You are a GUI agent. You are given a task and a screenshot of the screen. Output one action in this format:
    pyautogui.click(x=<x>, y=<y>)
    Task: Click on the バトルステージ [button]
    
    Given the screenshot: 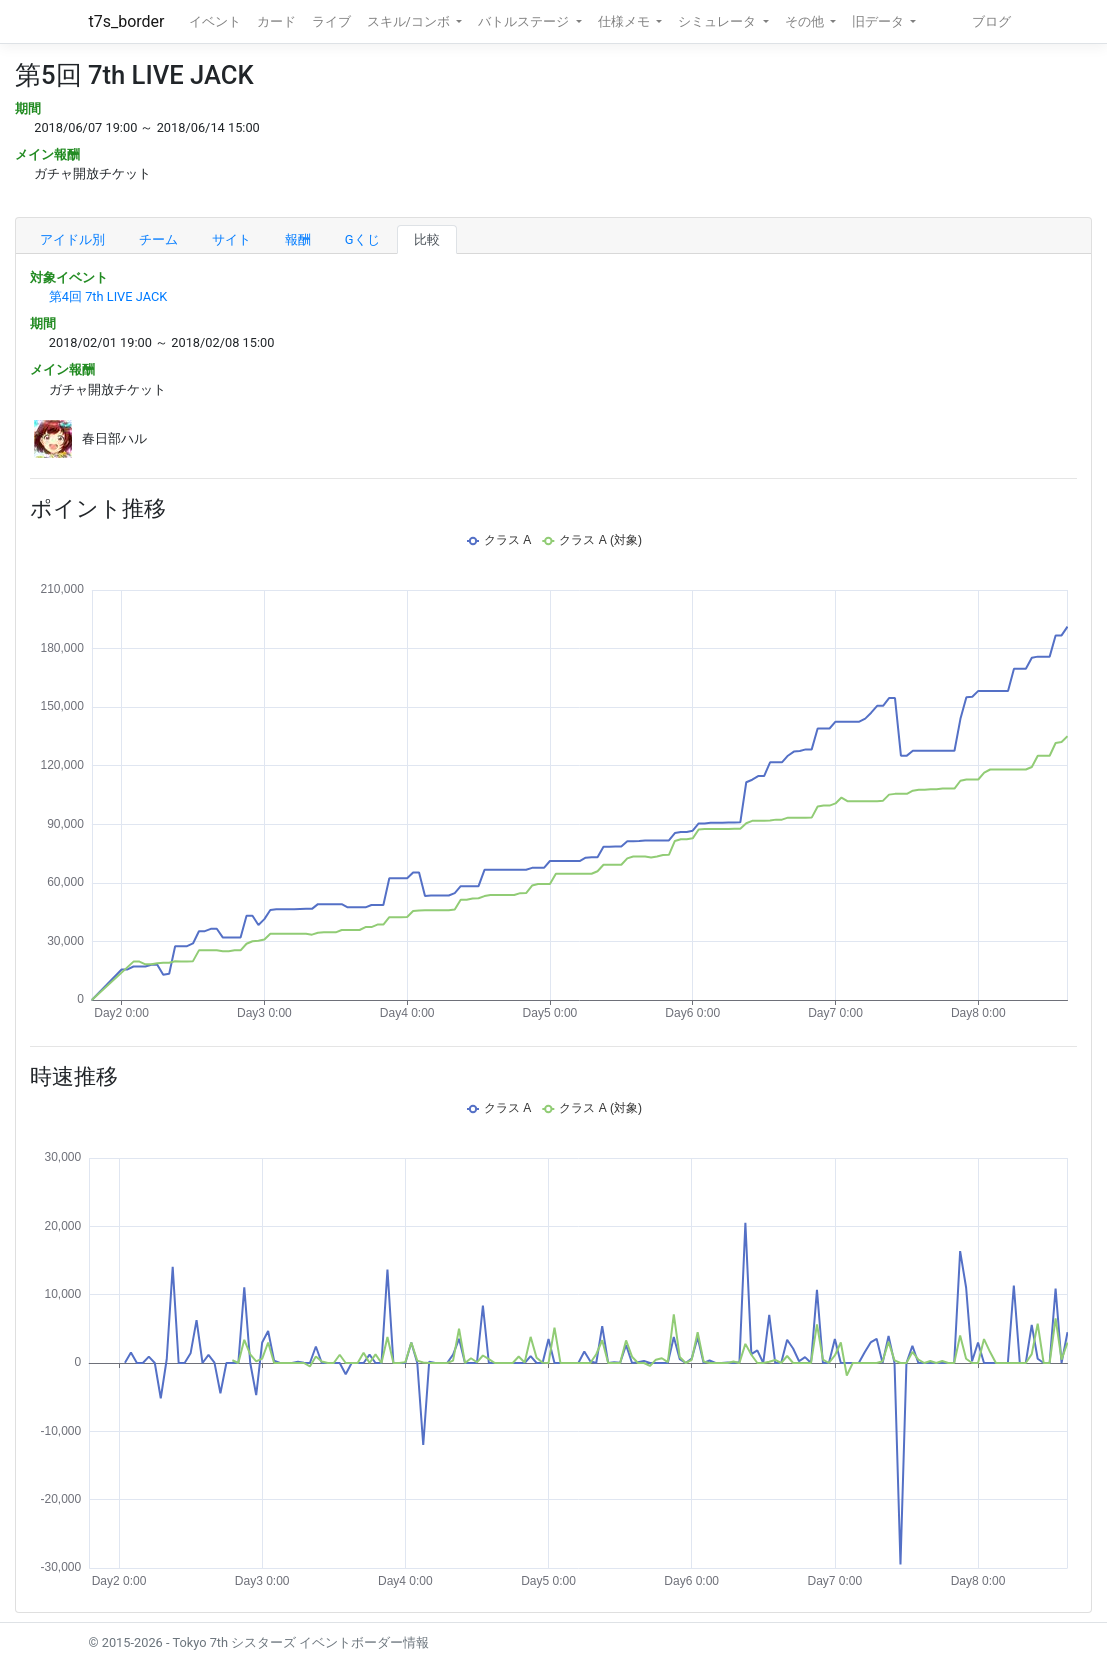 What is the action you would take?
    pyautogui.click(x=525, y=21)
    